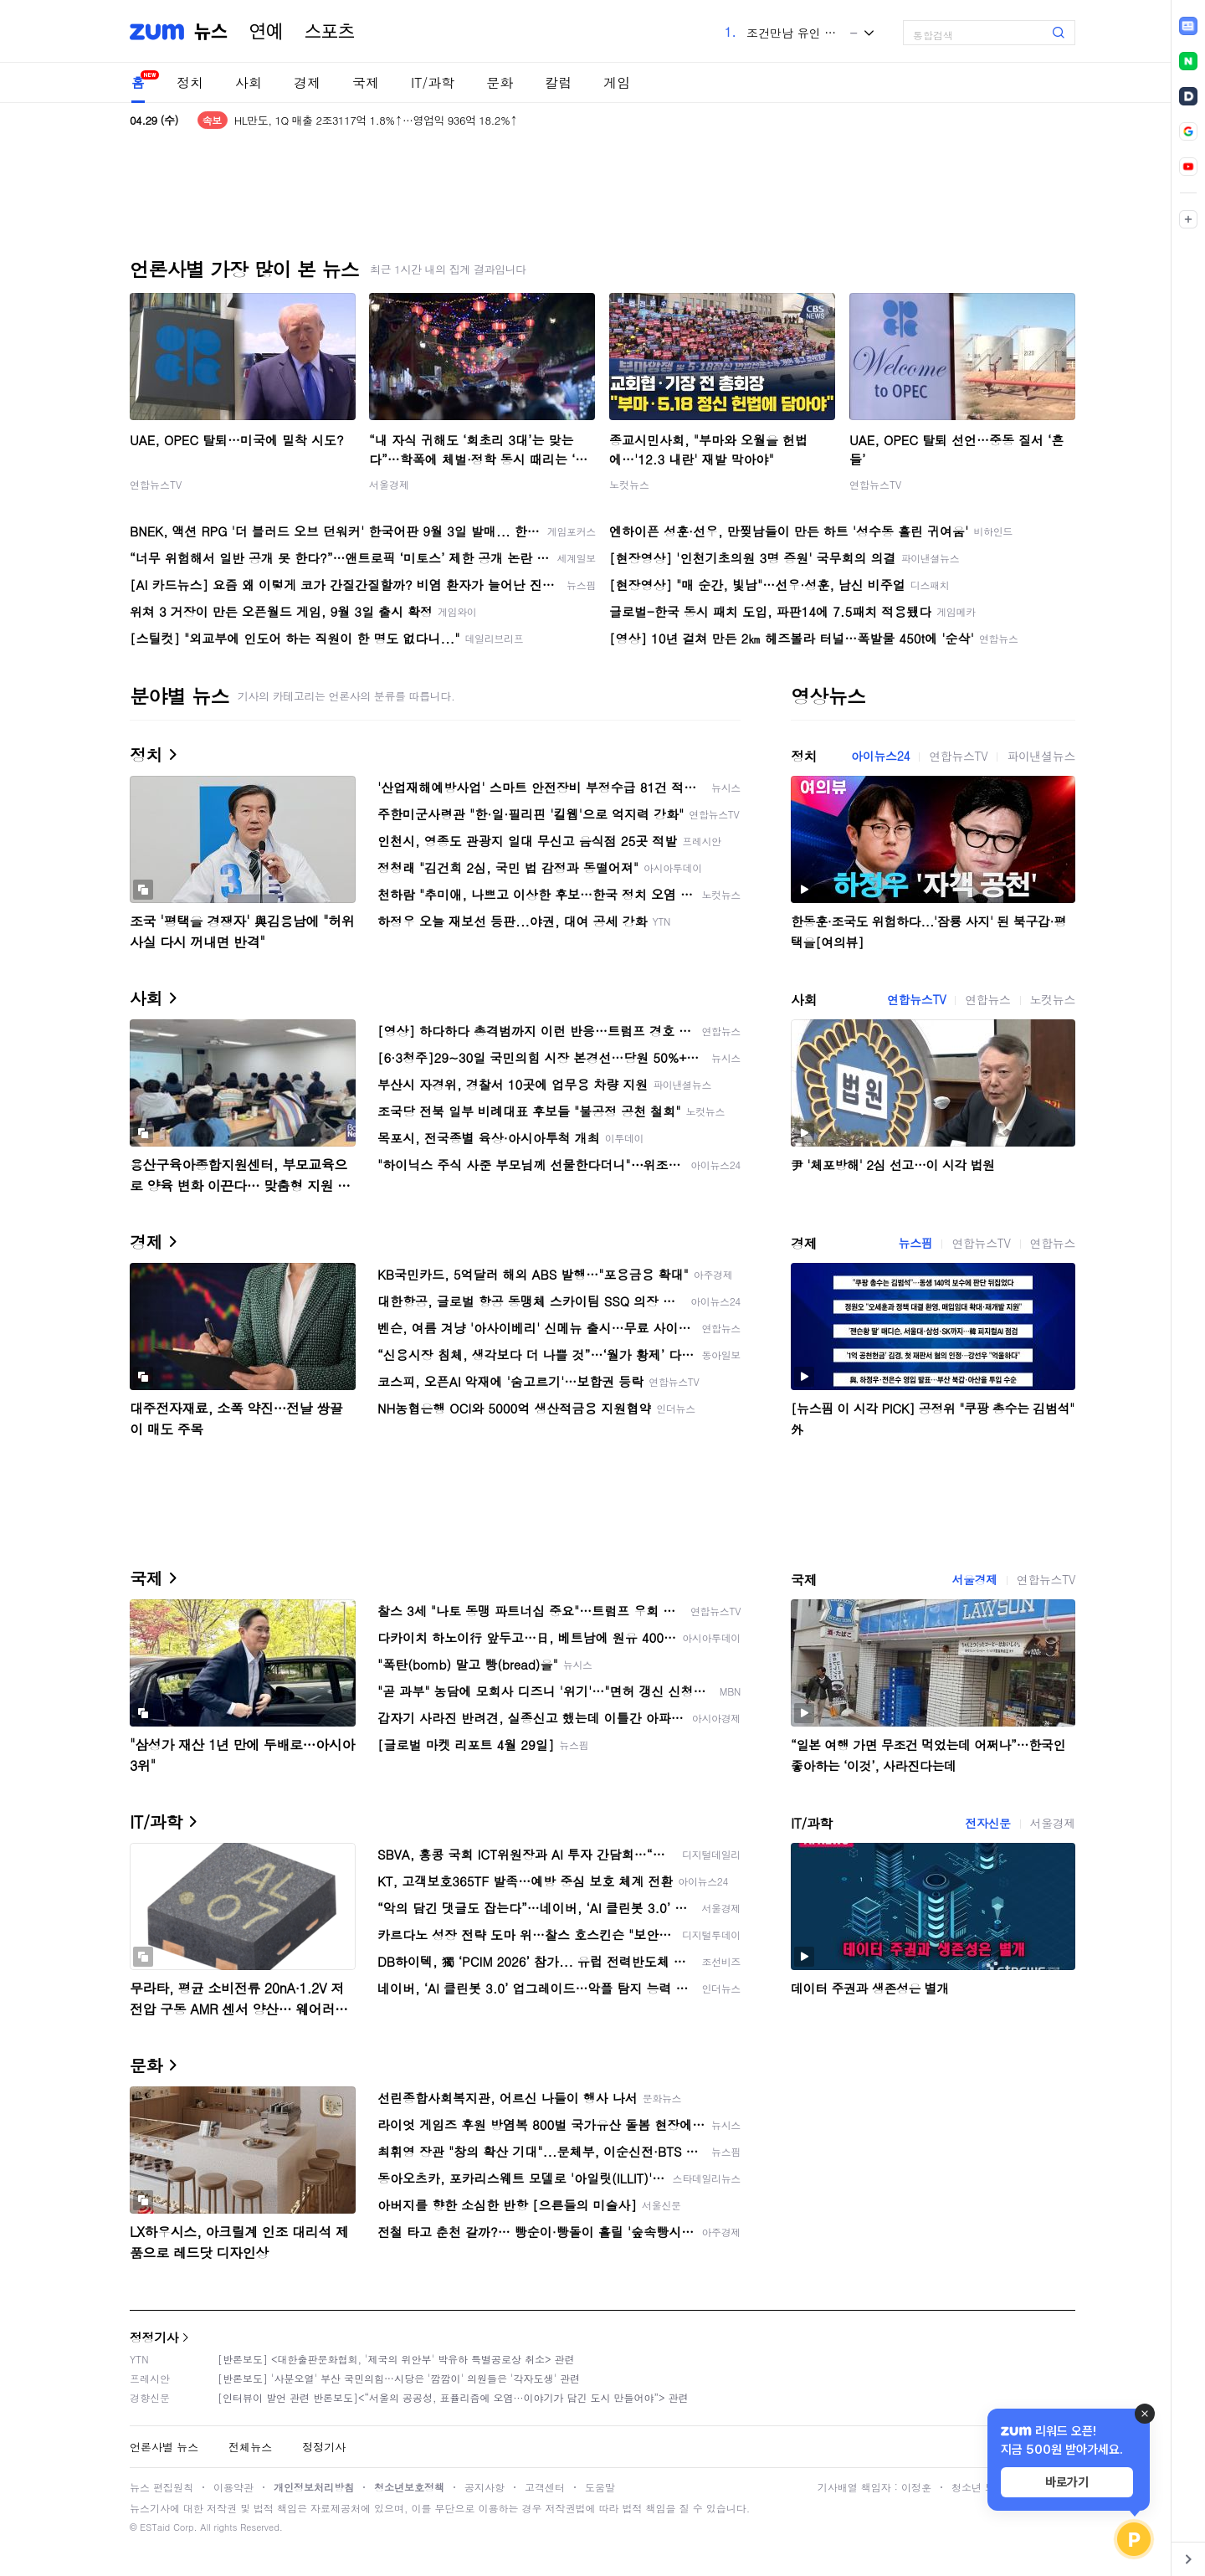 This screenshot has height=2576, width=1205. Describe the element at coordinates (307, 82) in the screenshot. I see `경제` at that location.